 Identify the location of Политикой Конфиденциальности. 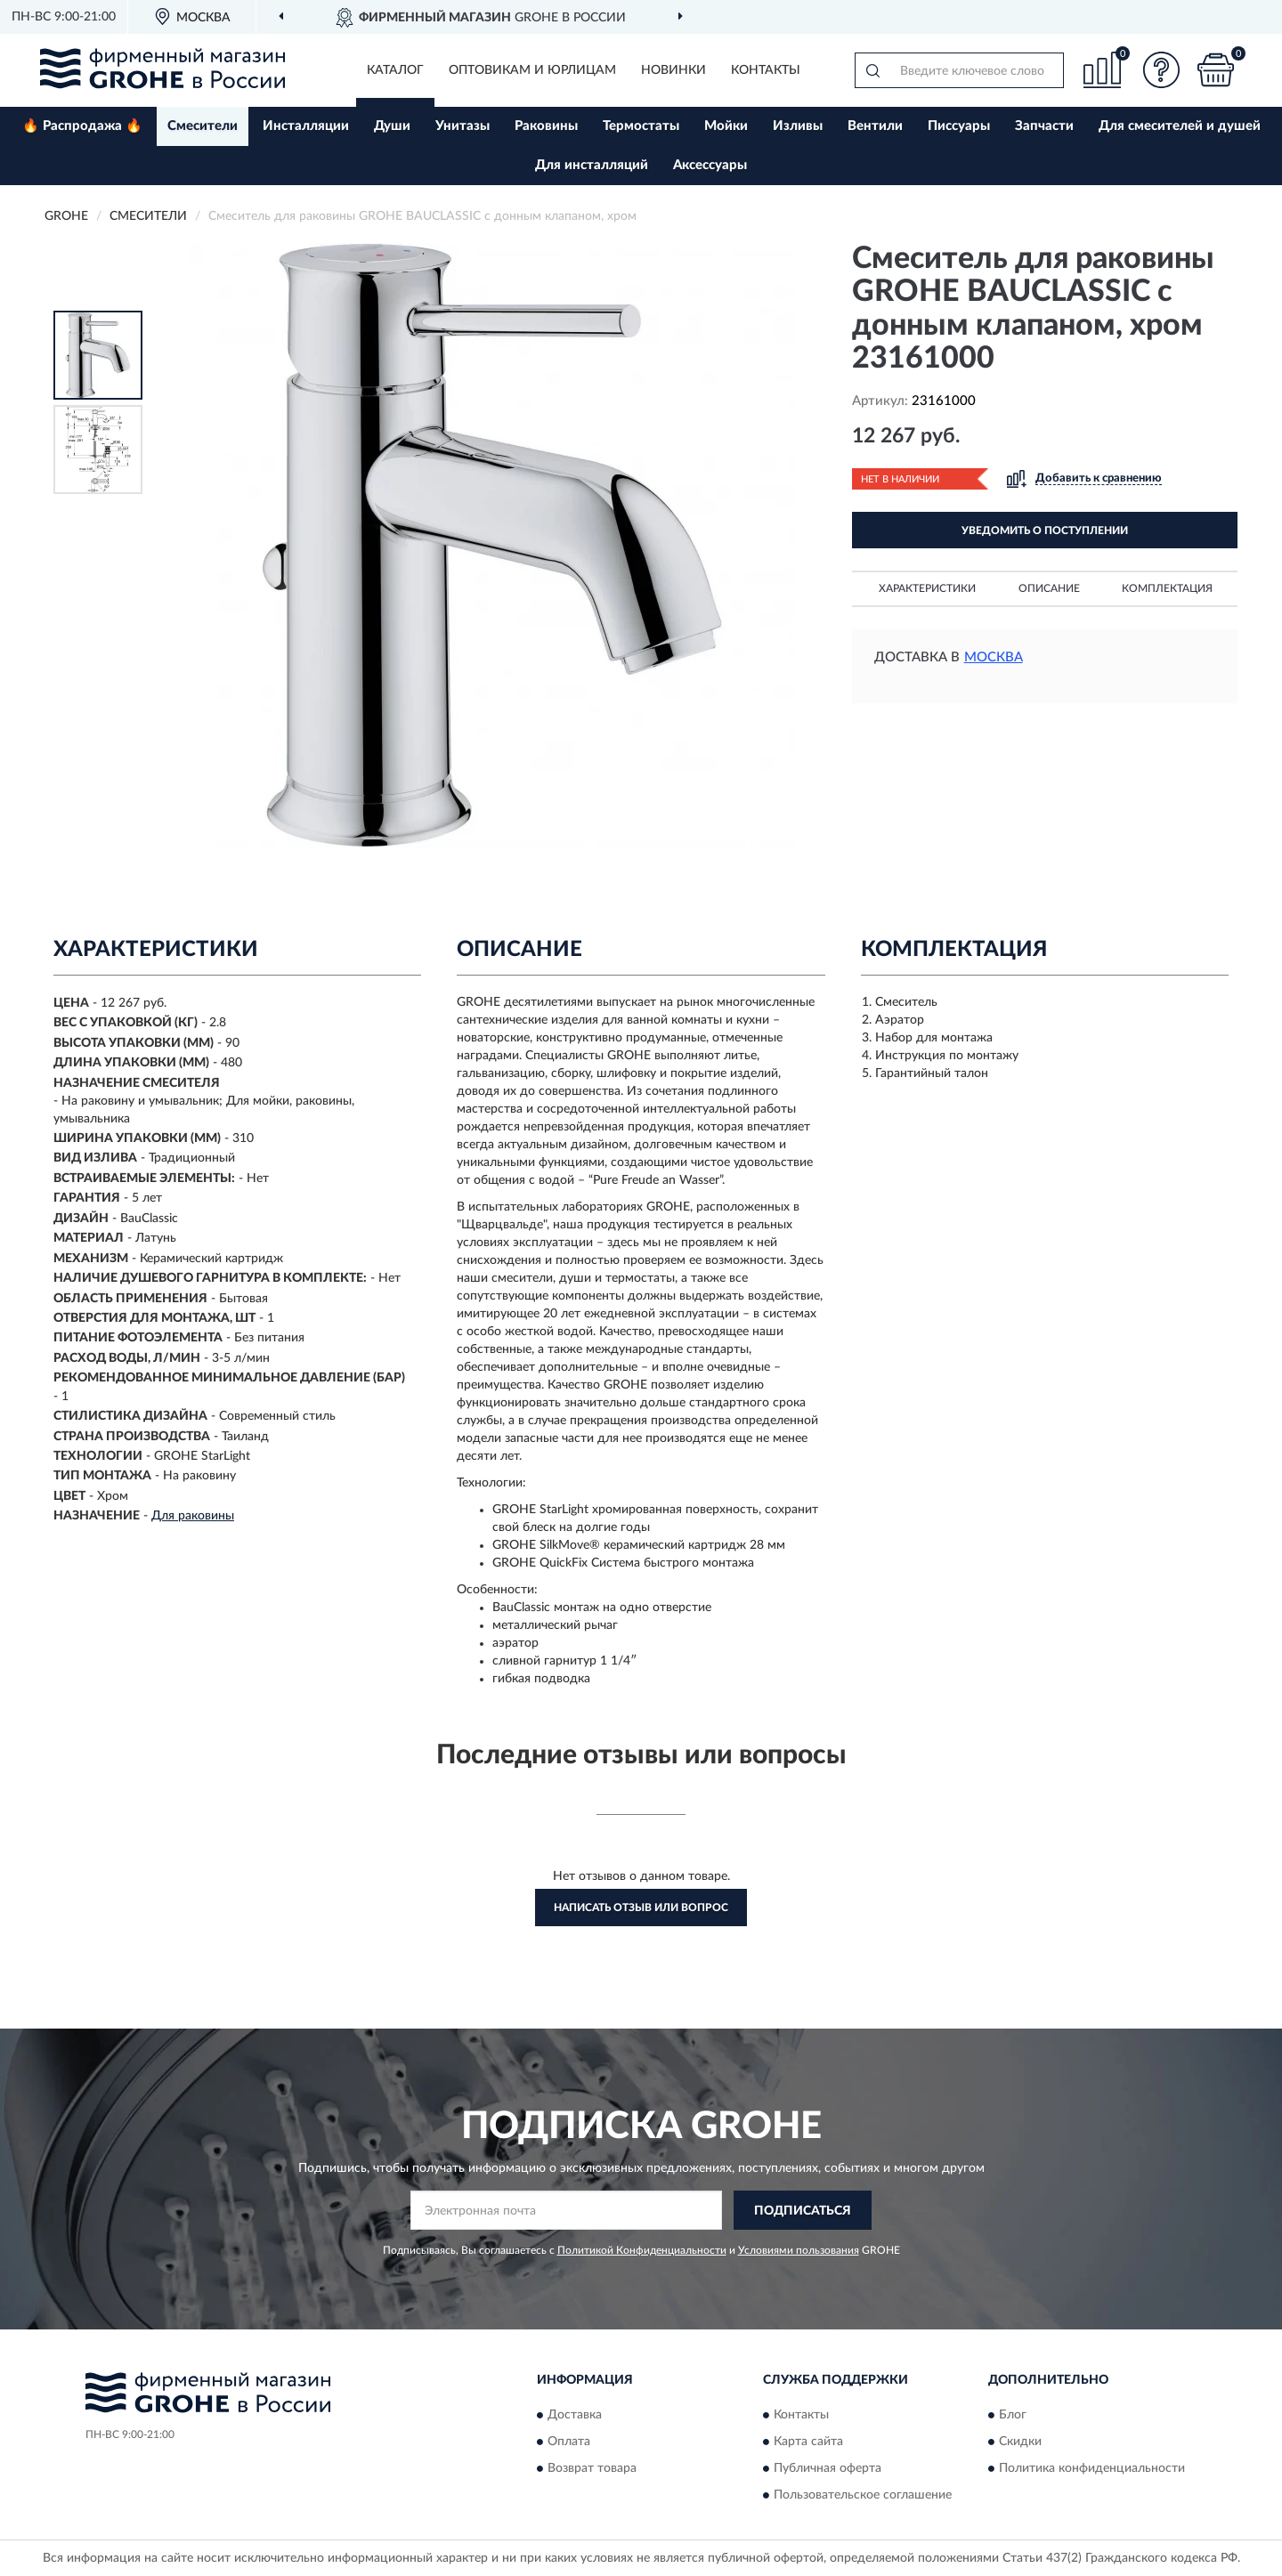
(641, 2250).